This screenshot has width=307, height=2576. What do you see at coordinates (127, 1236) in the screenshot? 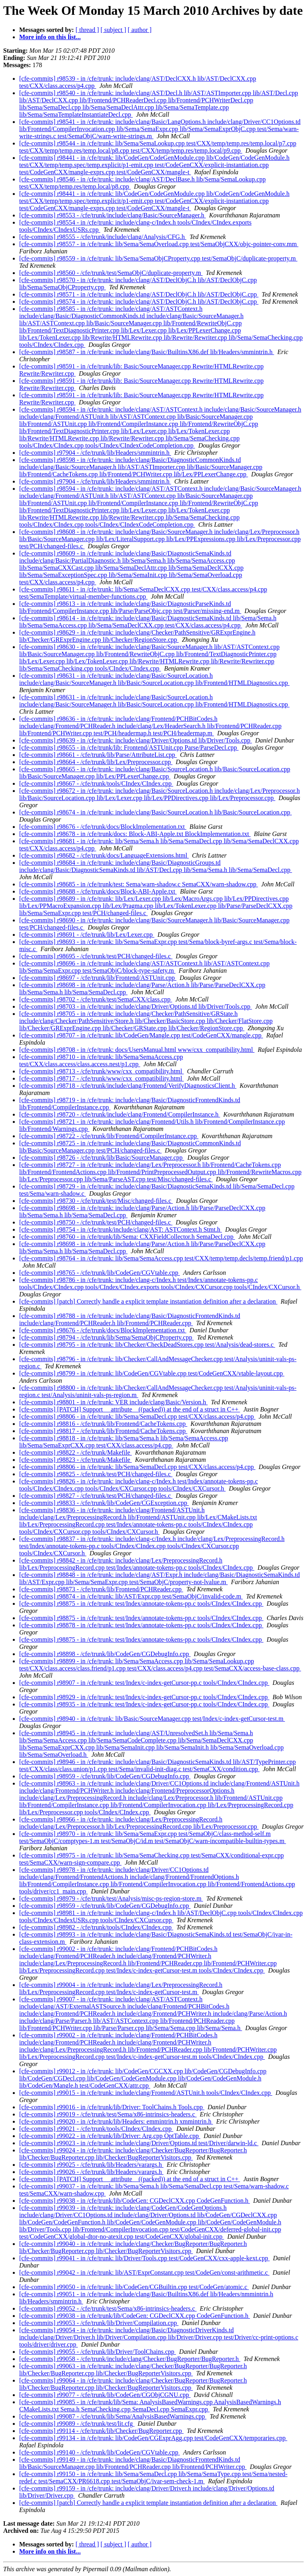
I see `[cfe-commits] r98760 - in /cfe/trunk/lib/Sema: CXXFieldCollector.h SemaDecl.cpp` at bounding box center [127, 1236].